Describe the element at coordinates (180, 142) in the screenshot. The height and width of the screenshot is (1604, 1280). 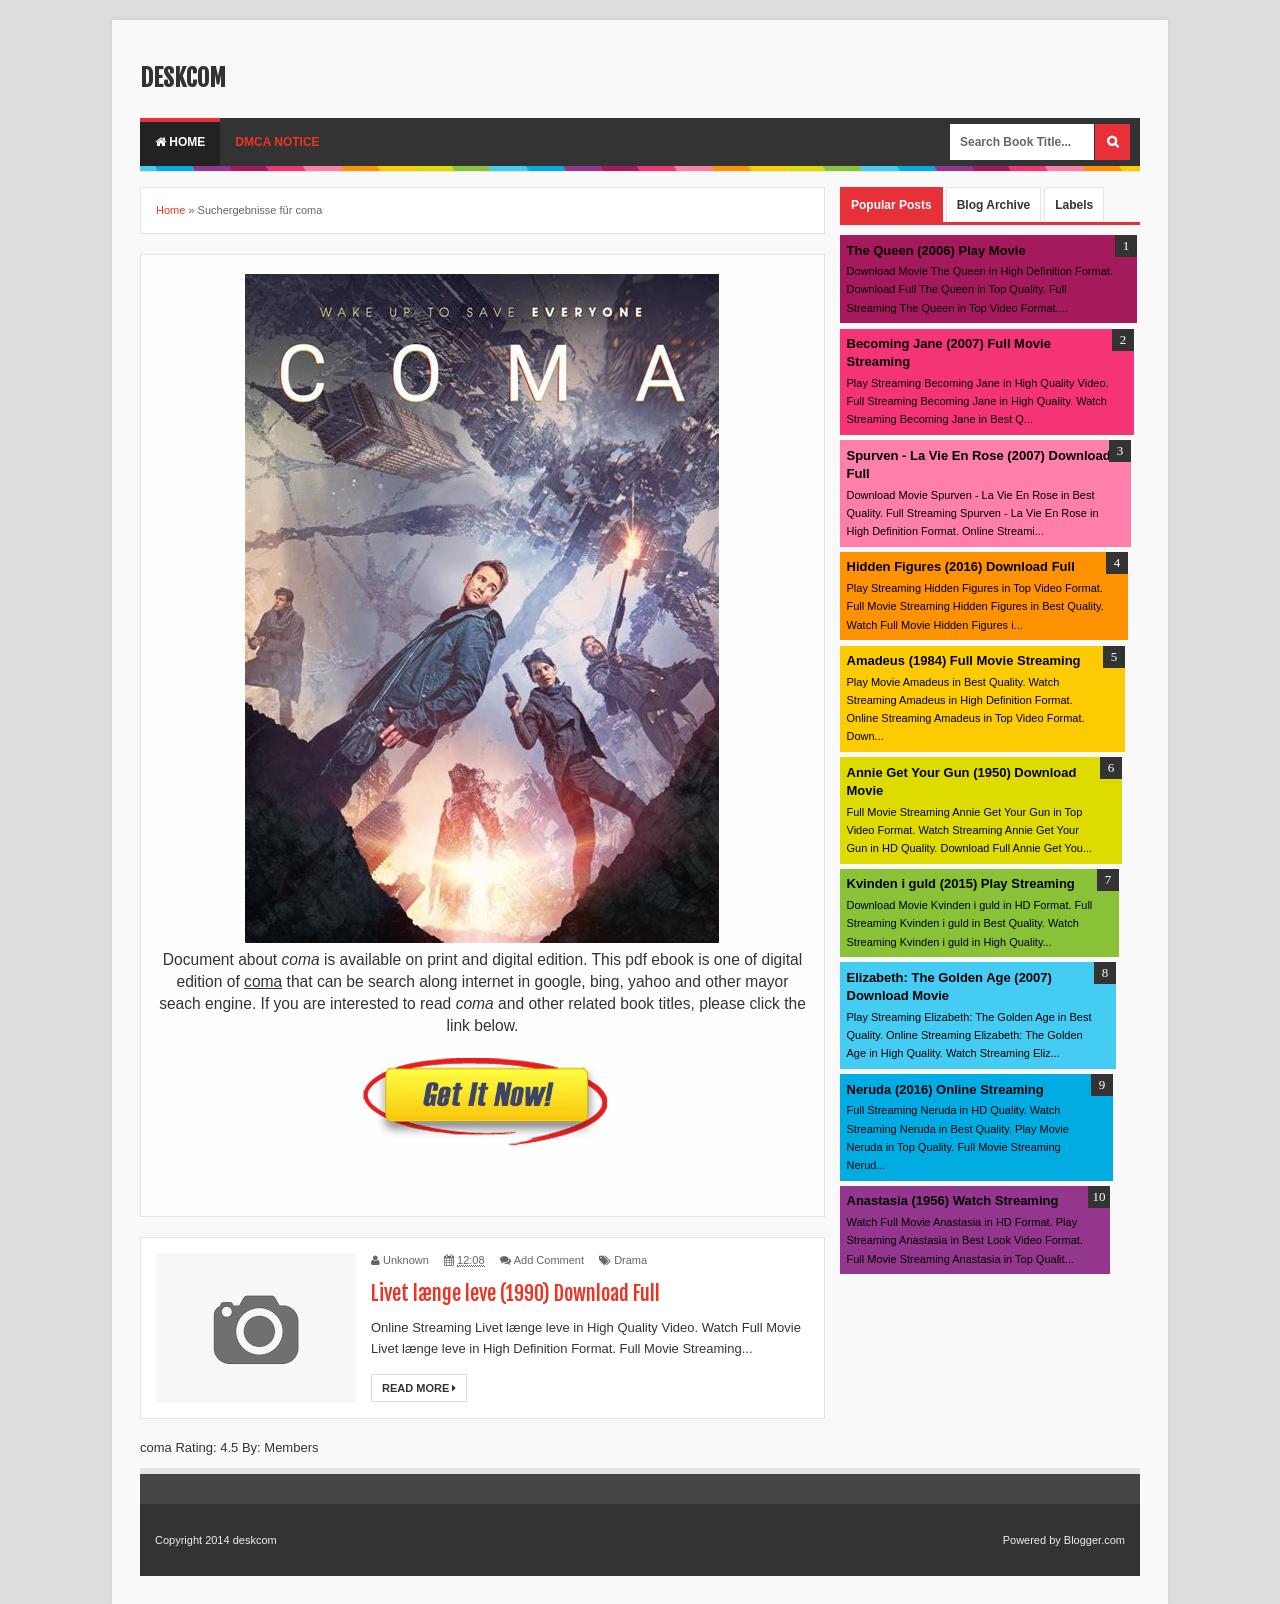
I see `Home` at that location.